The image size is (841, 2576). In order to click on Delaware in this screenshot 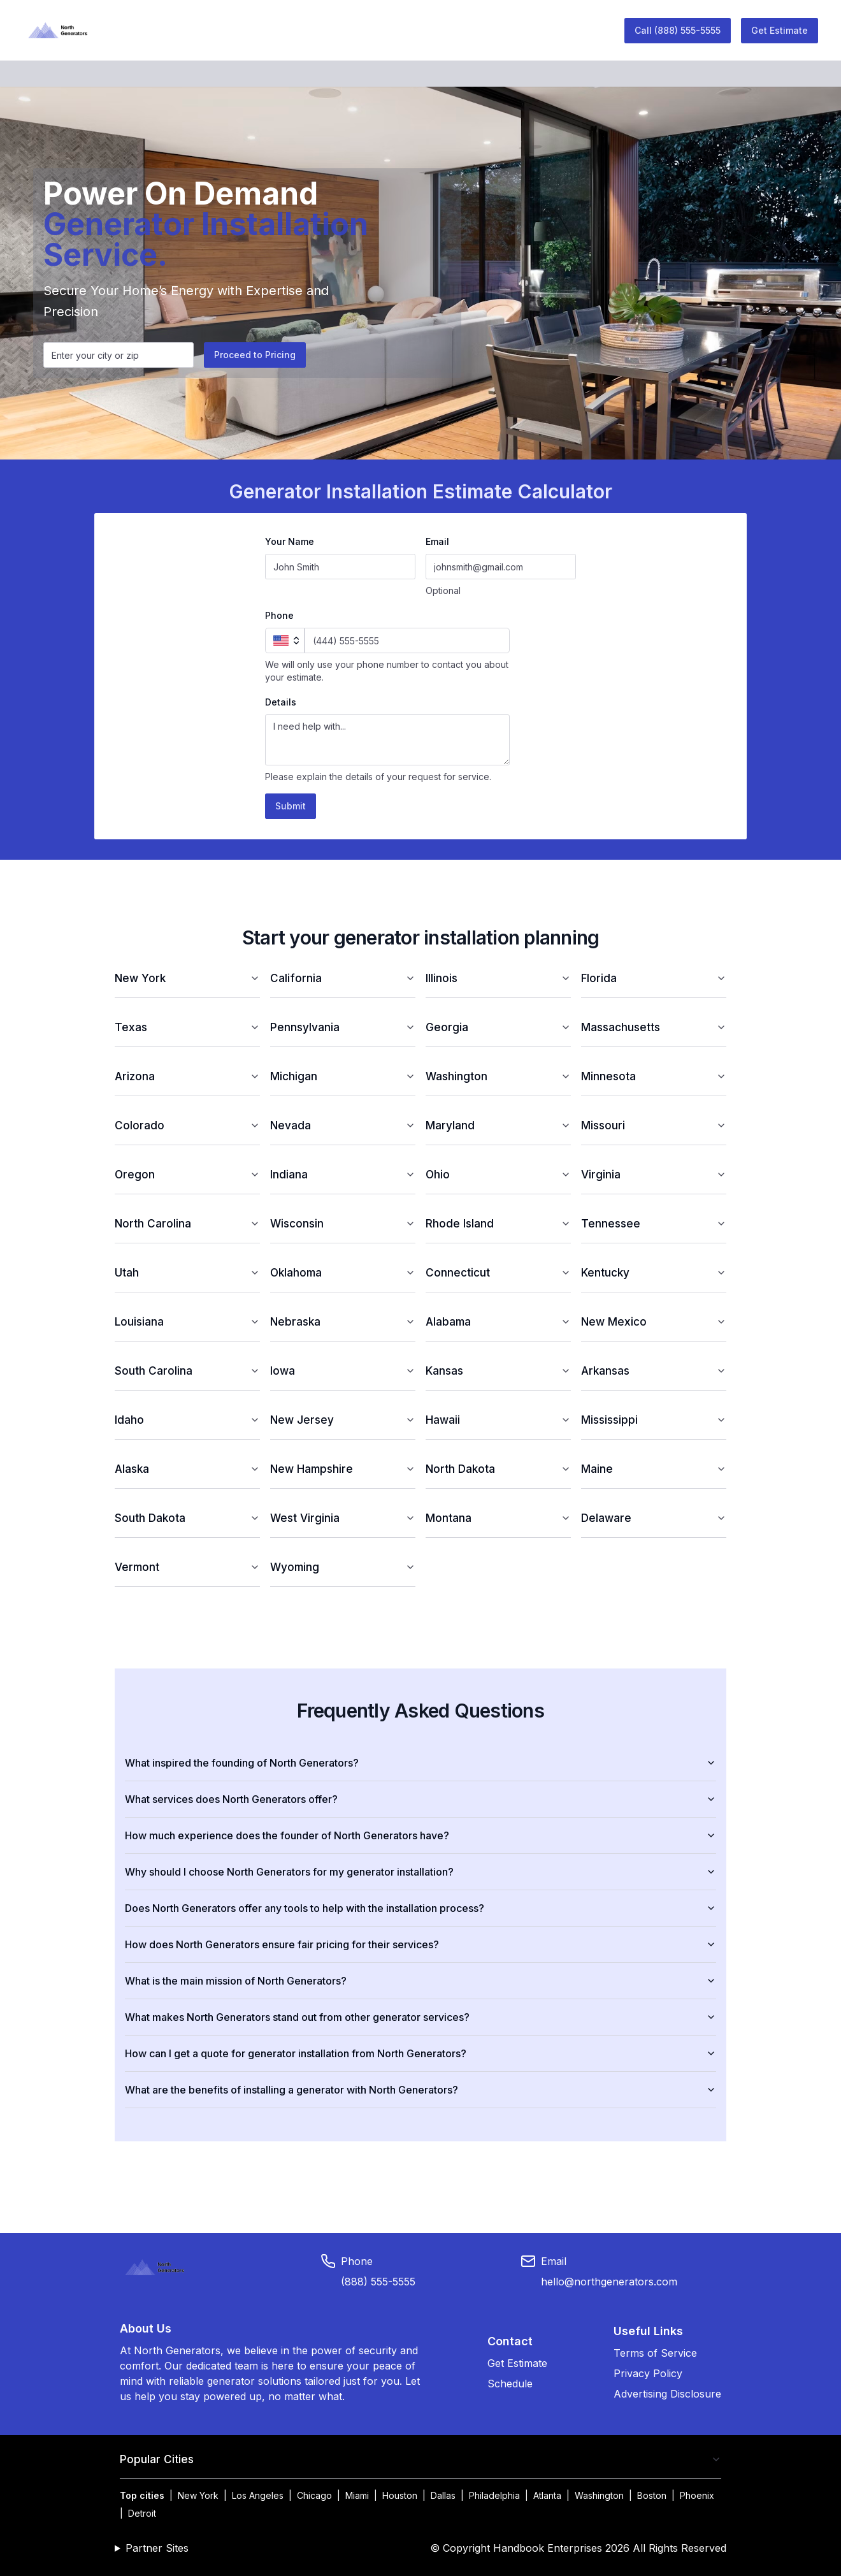, I will do `click(653, 1517)`.